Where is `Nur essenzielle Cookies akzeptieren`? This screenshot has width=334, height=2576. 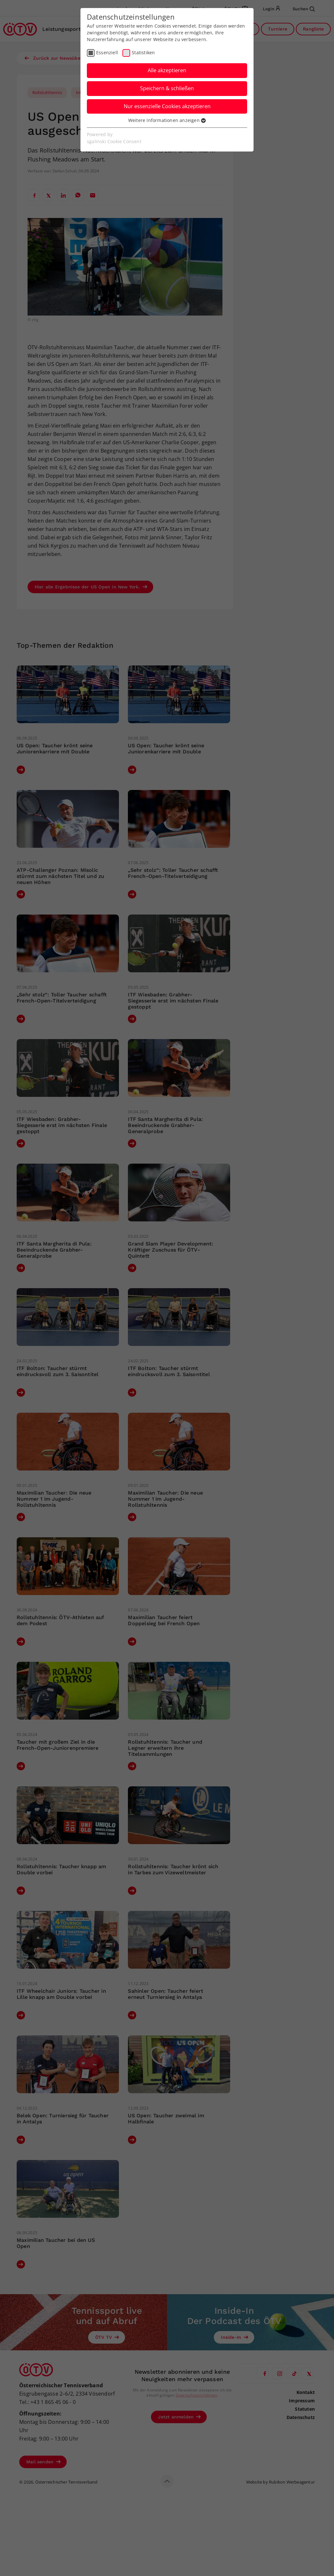 Nur essenzielle Cookies akzeptieren is located at coordinates (167, 106).